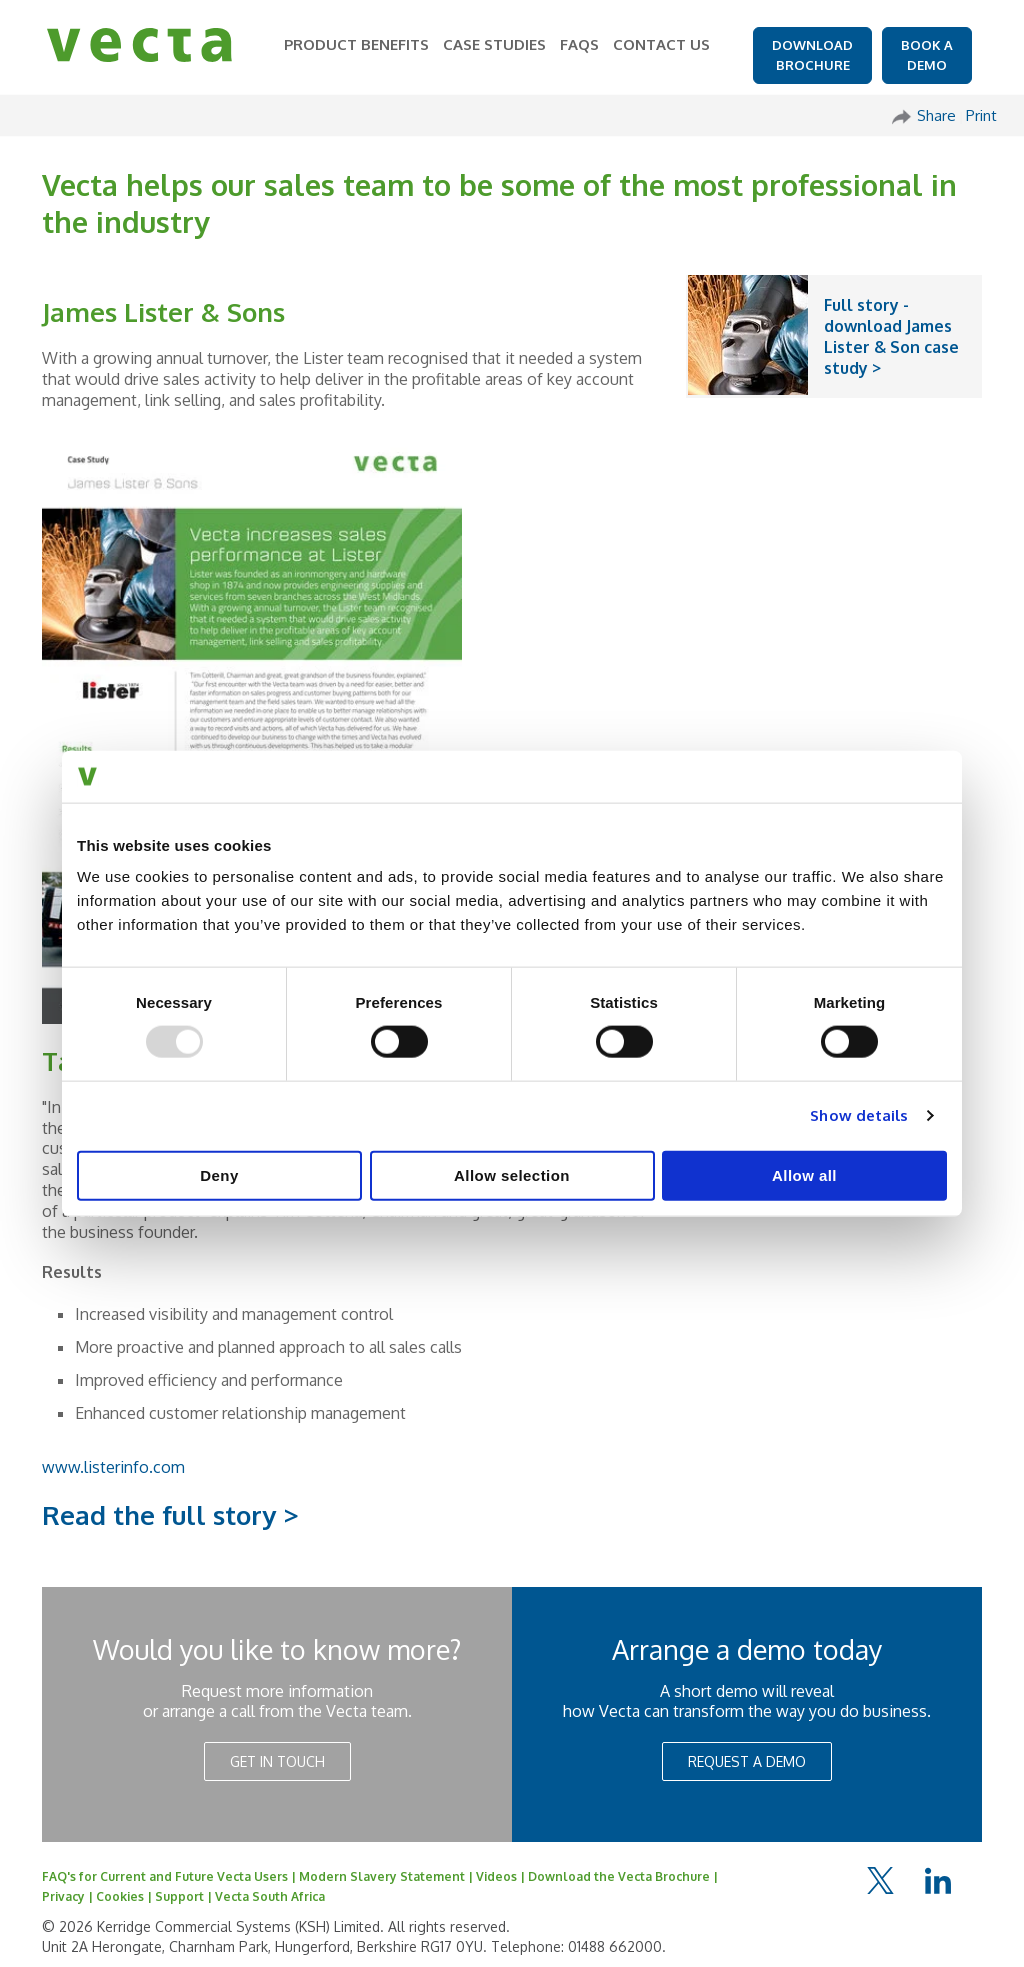 This screenshot has height=1967, width=1024. Describe the element at coordinates (113, 1467) in the screenshot. I see `www.listerinfo.com` at that location.